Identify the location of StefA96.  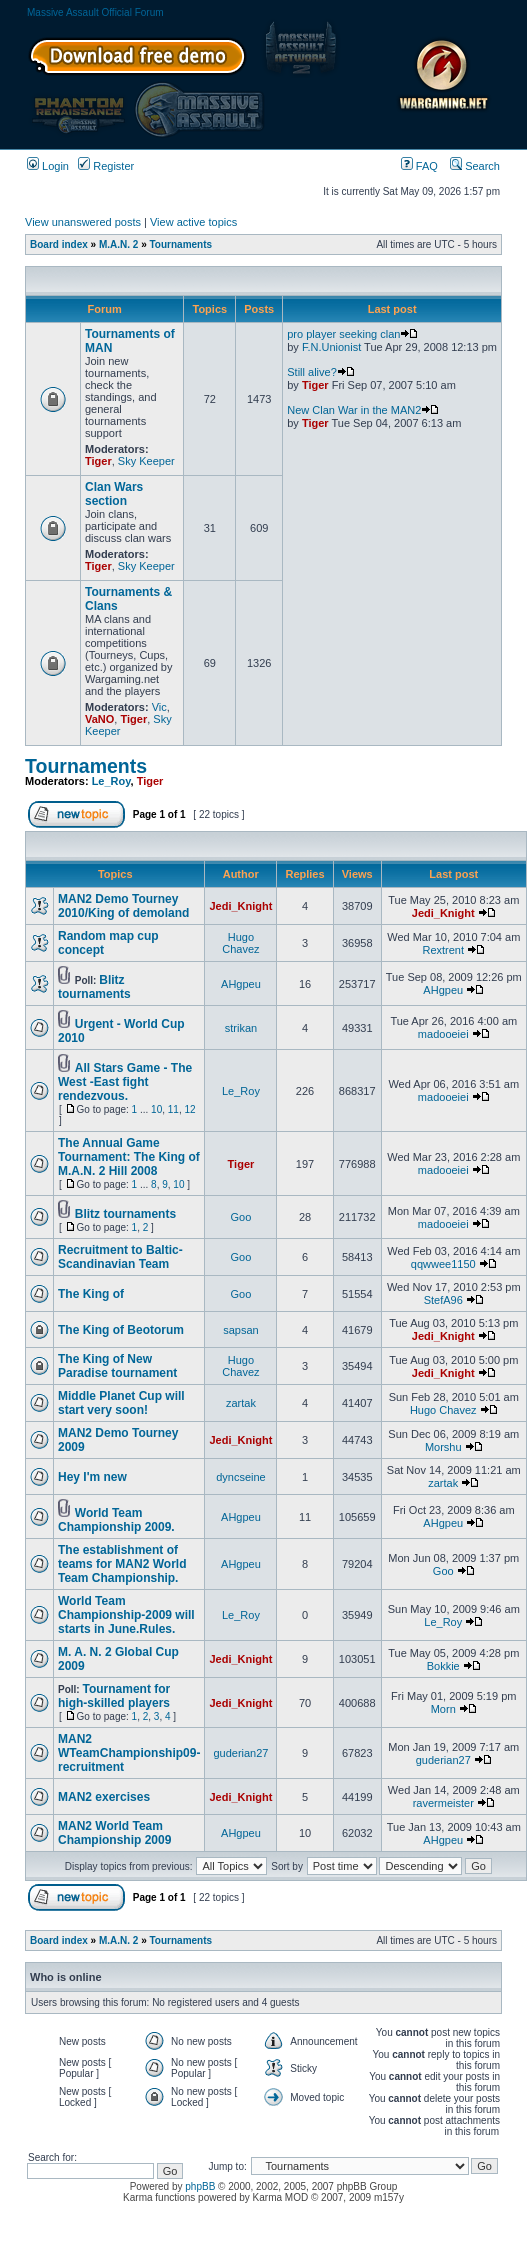
(443, 1300).